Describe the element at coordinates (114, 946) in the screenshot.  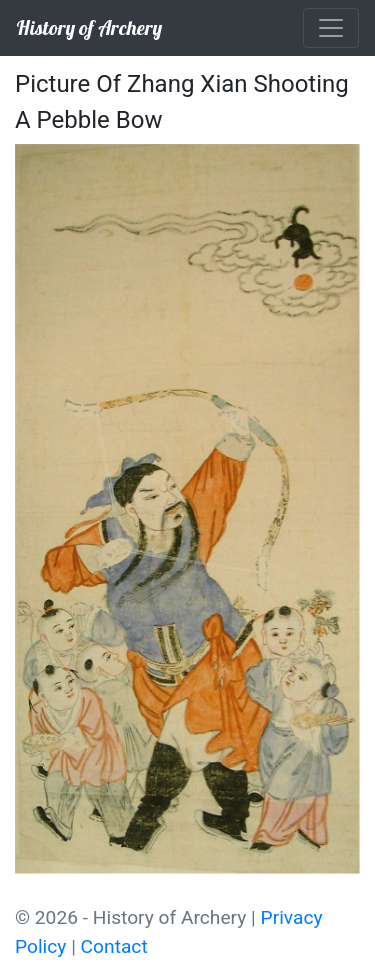
I see `Contact` at that location.